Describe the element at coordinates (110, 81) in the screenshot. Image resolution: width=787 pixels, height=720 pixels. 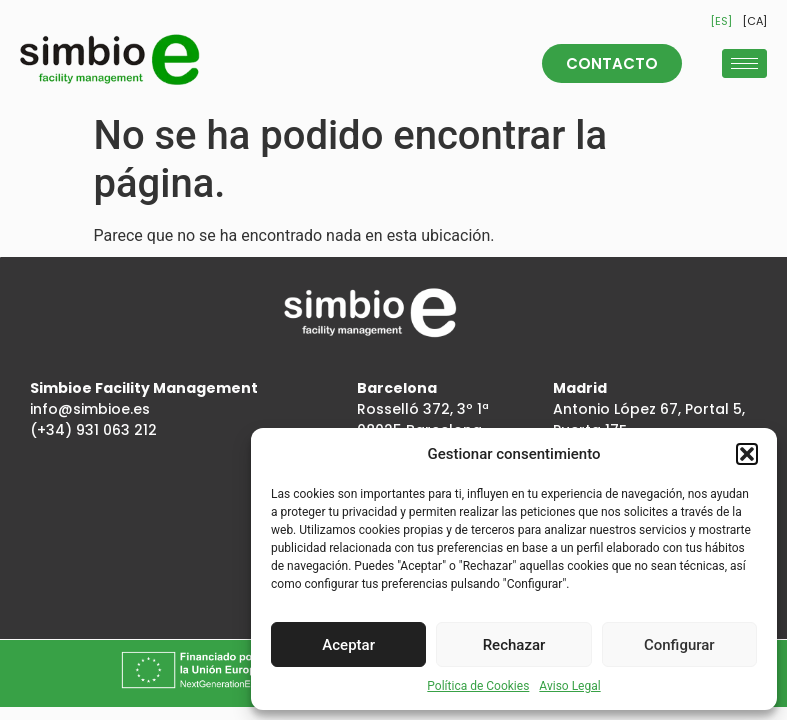
I see `[Inicio]` at that location.